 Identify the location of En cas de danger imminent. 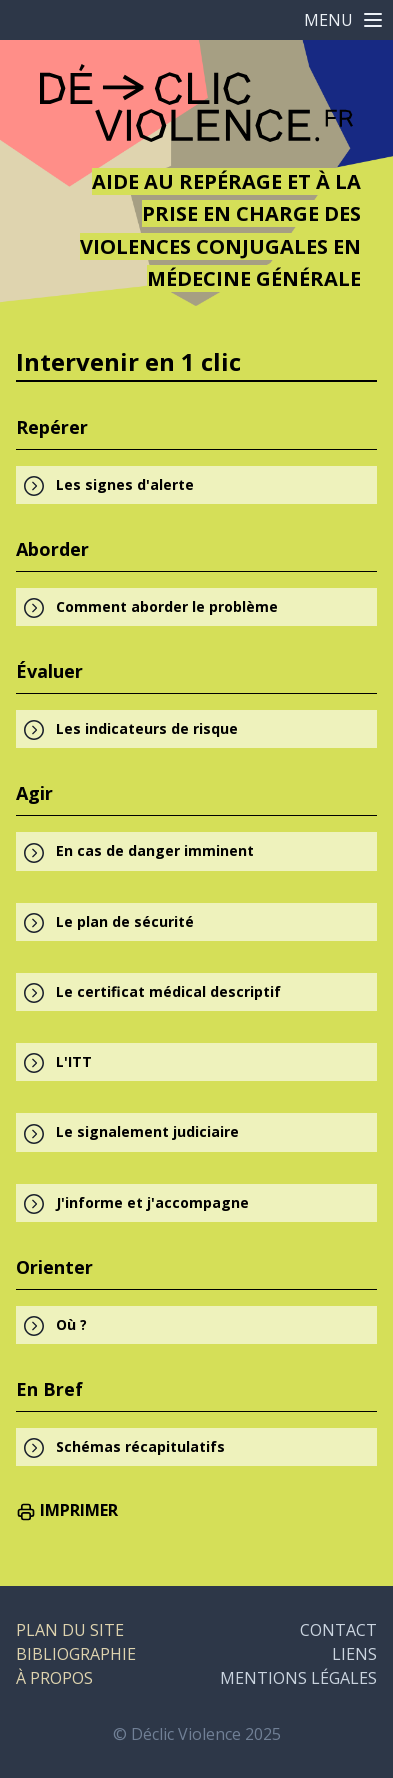
(155, 850).